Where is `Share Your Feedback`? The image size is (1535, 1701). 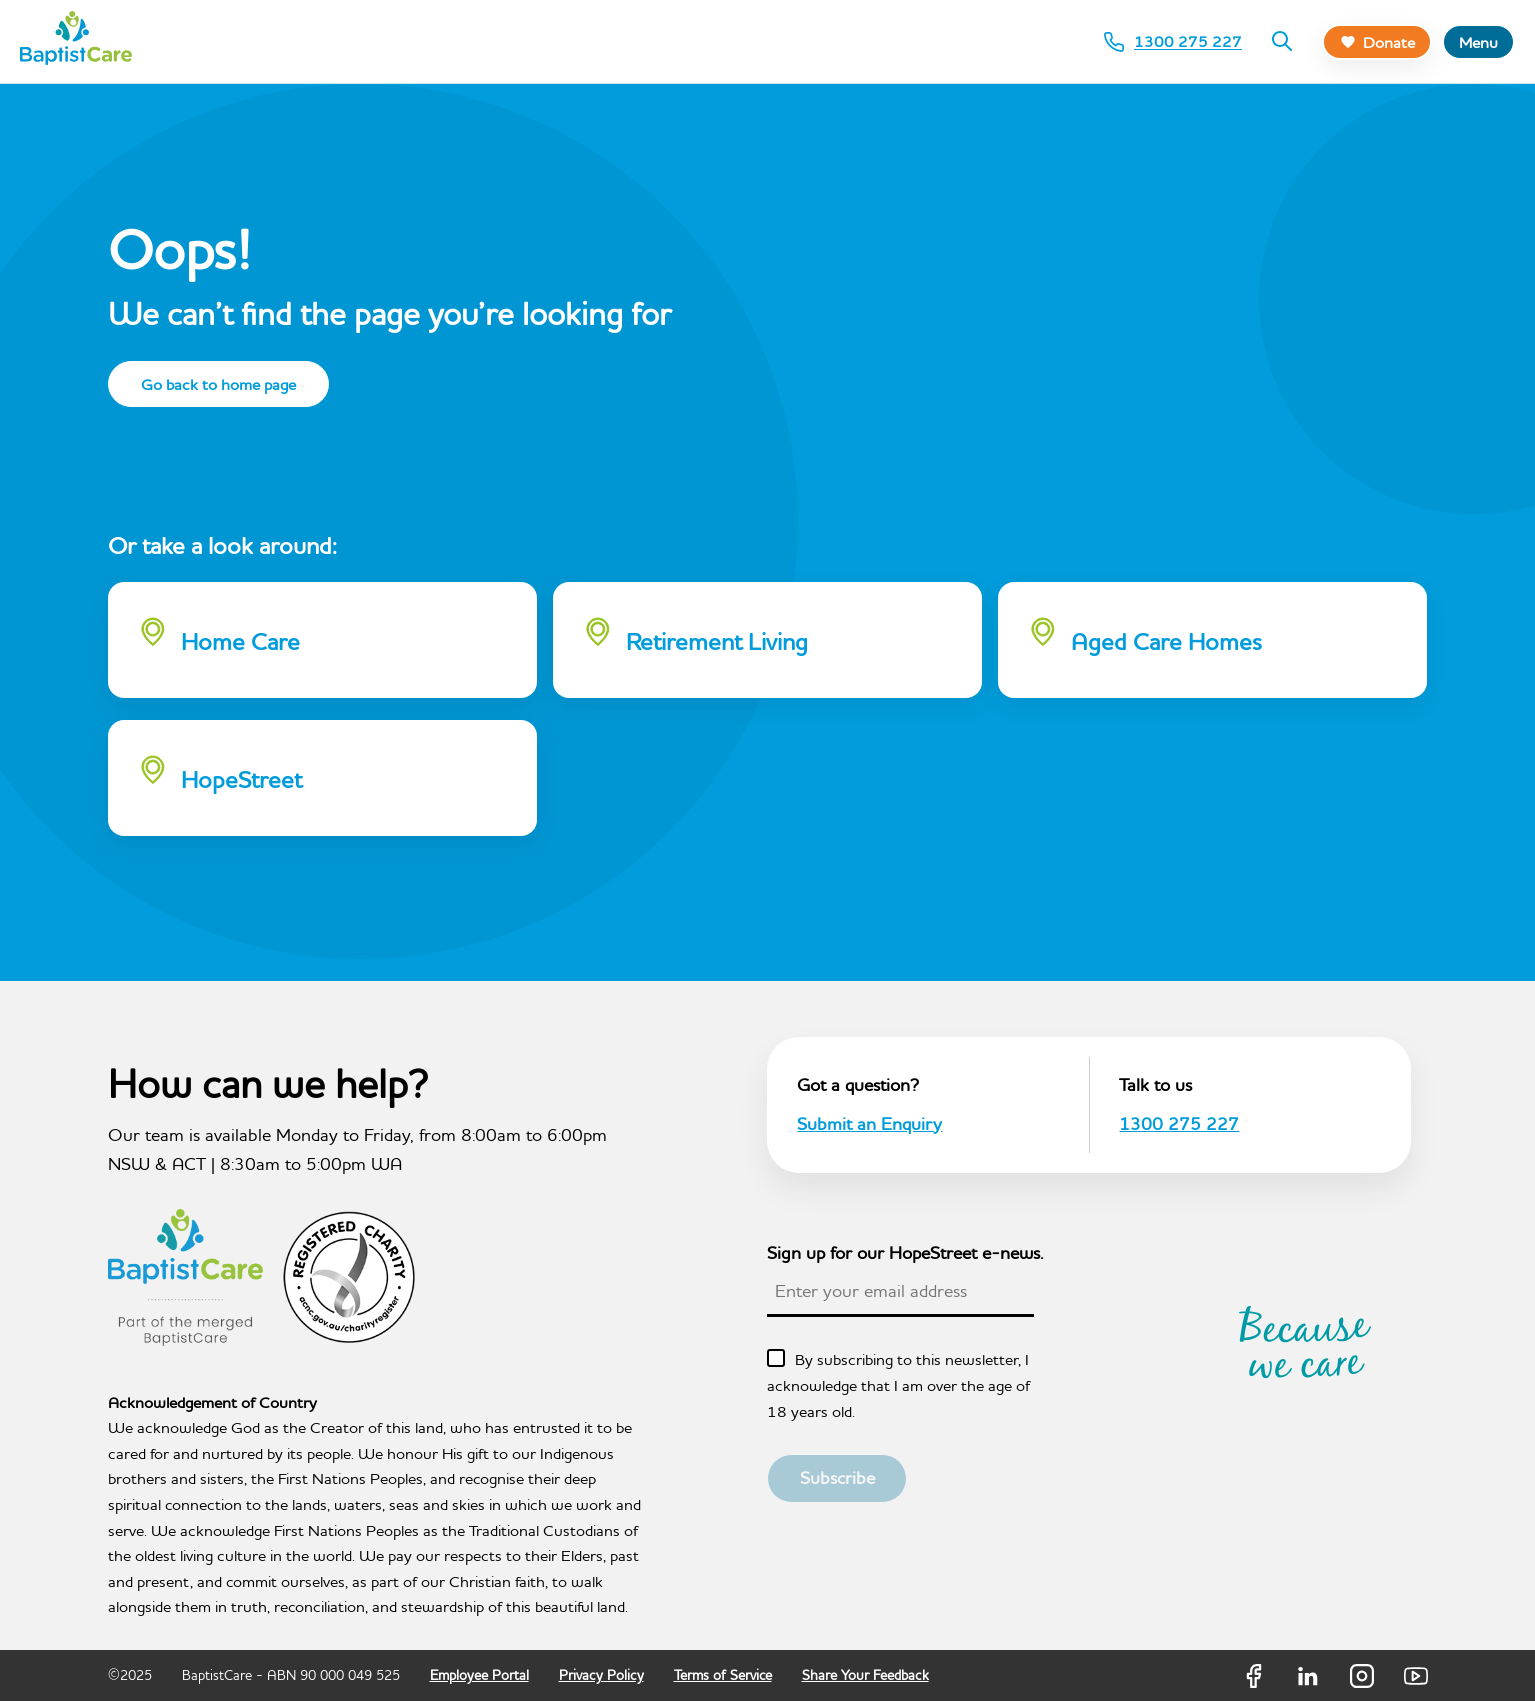 Share Your Feedback is located at coordinates (865, 1675).